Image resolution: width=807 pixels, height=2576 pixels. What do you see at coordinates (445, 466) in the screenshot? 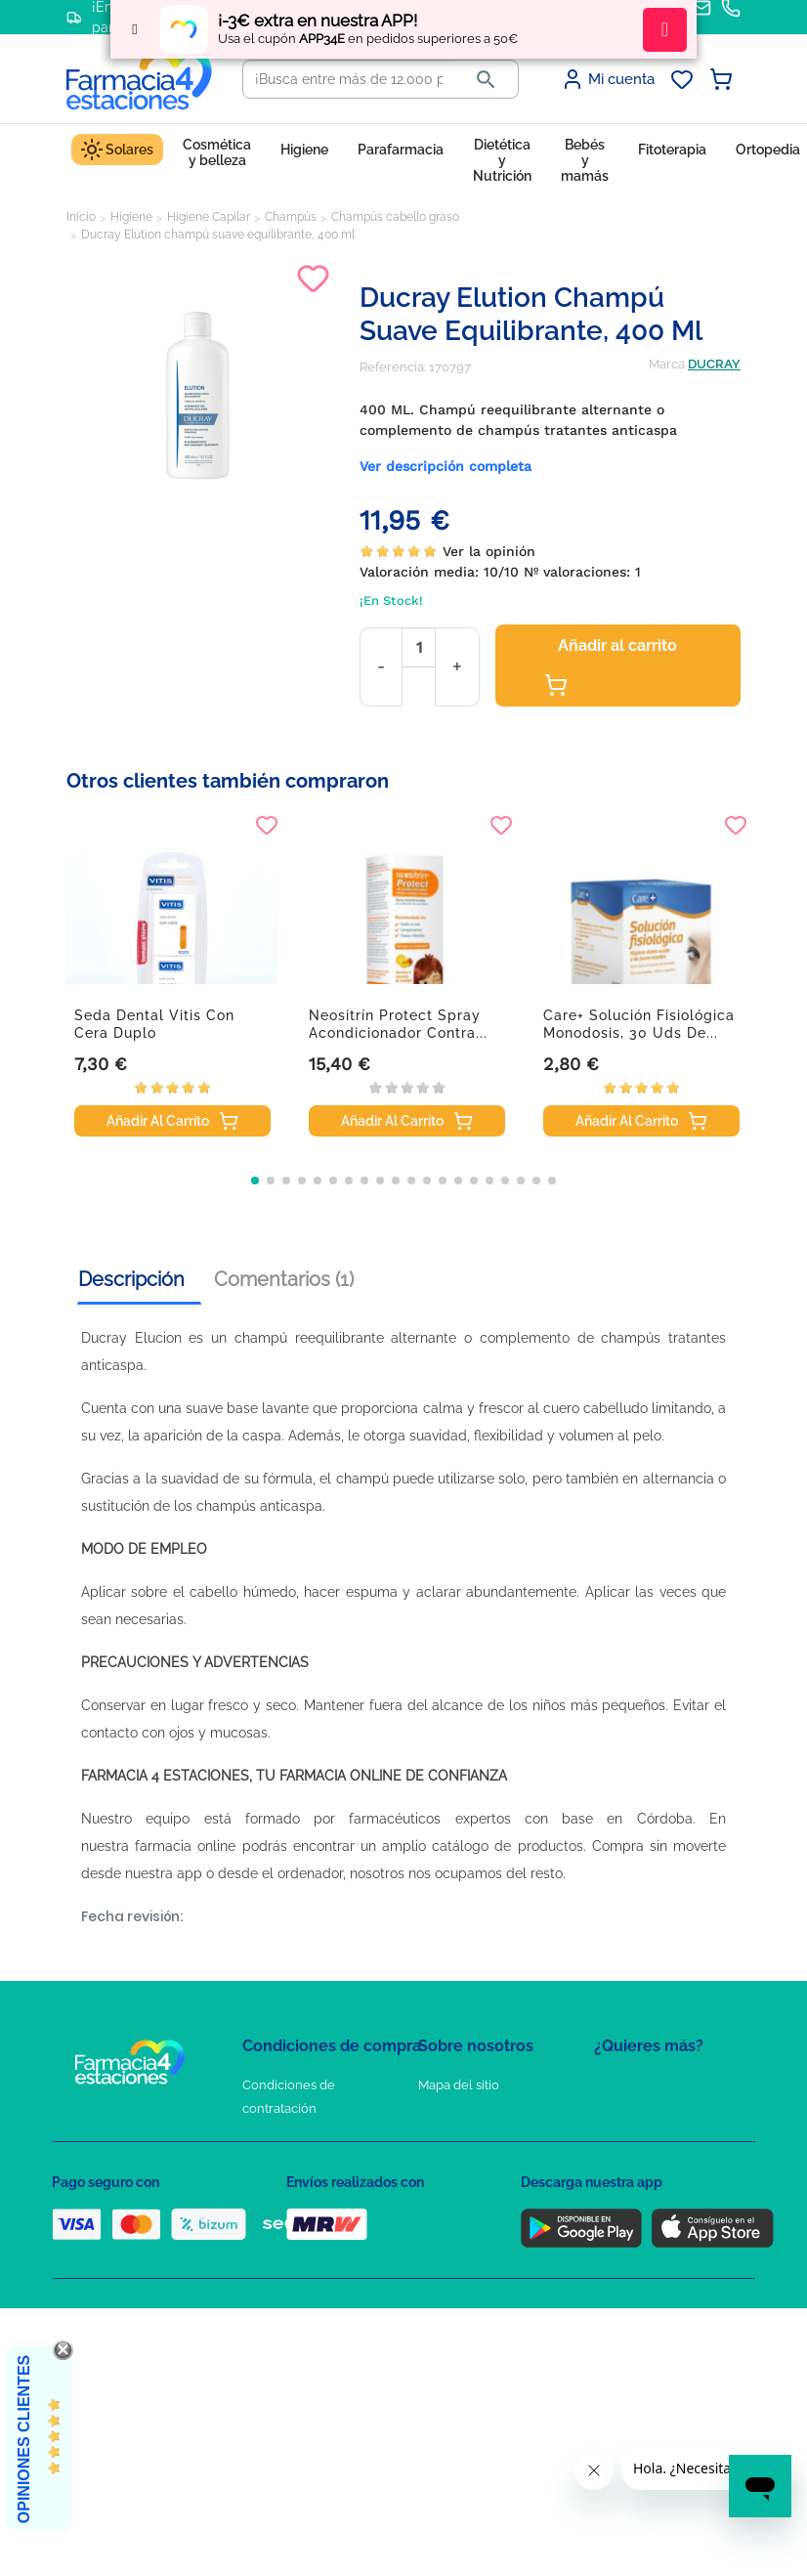
I see `Ver descripción completa` at bounding box center [445, 466].